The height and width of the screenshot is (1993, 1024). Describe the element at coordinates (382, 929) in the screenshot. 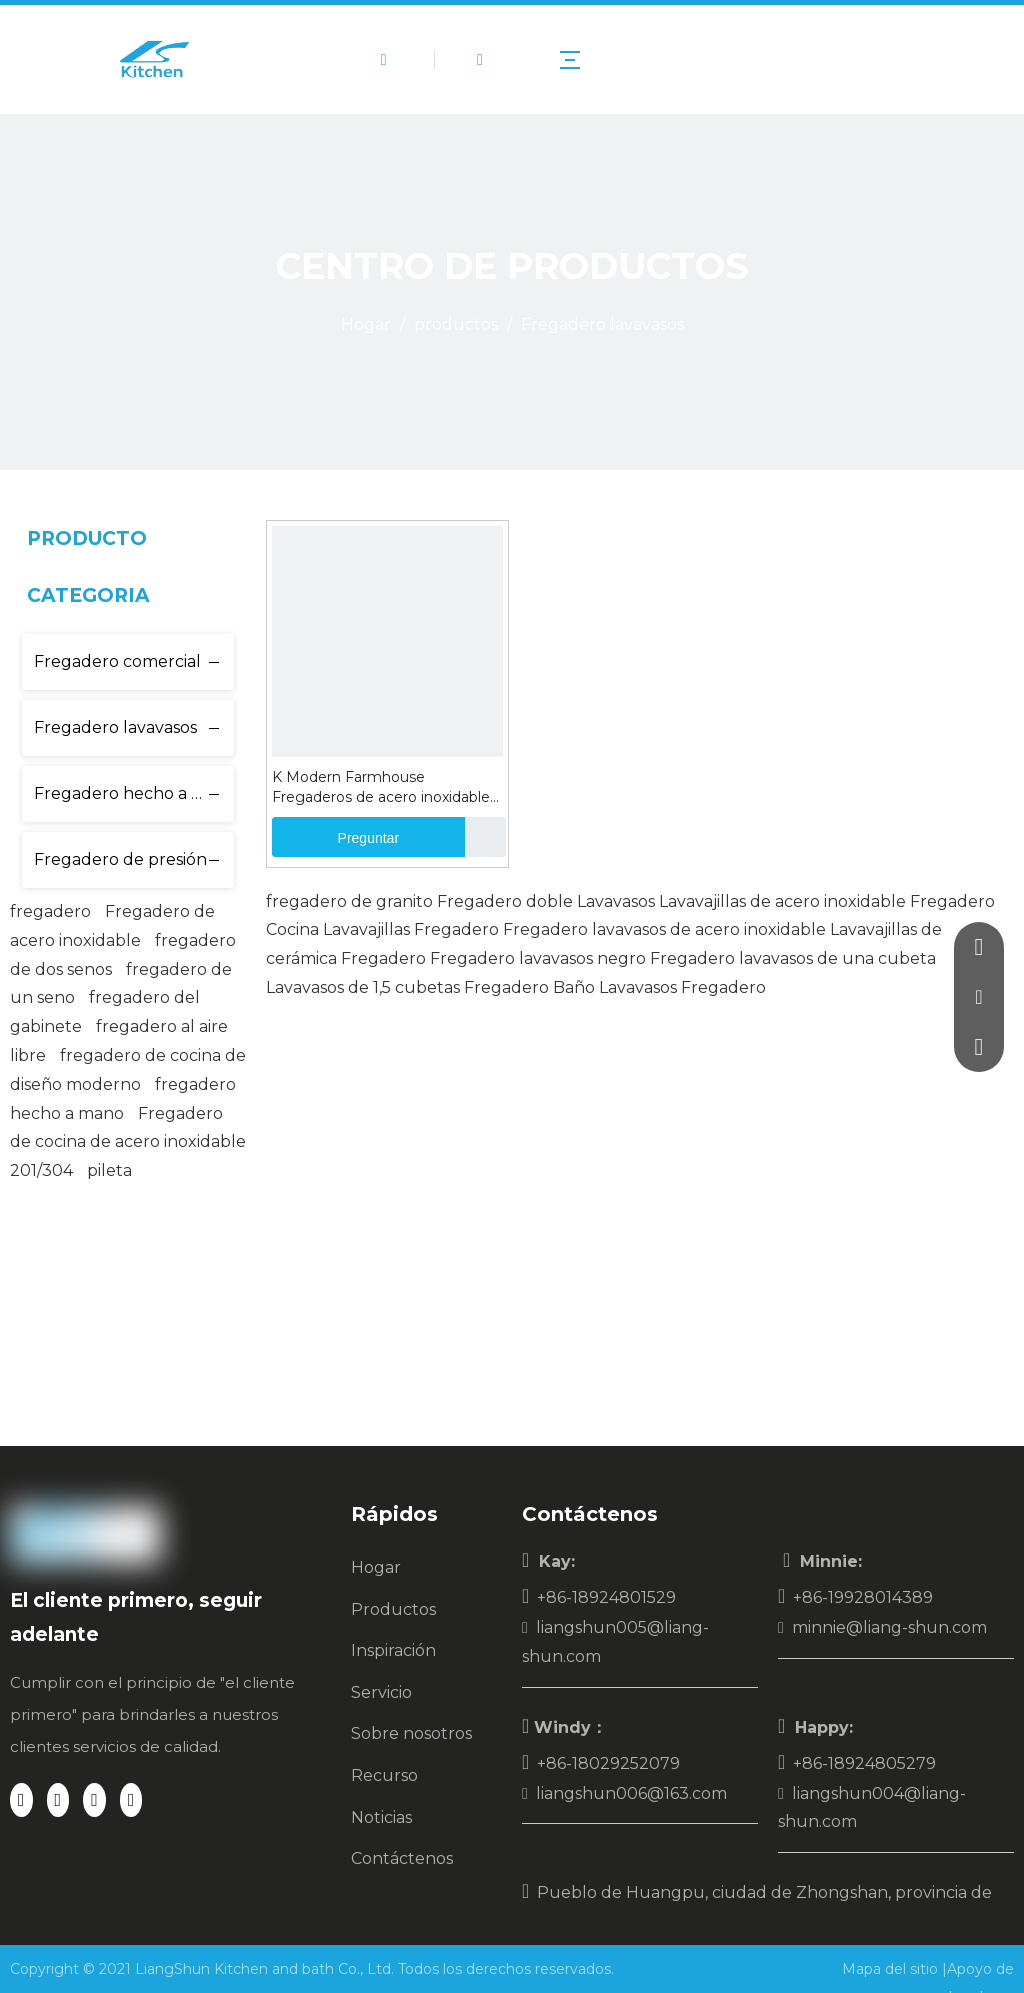

I see `Cocina Lavavajillas Fregadero` at that location.